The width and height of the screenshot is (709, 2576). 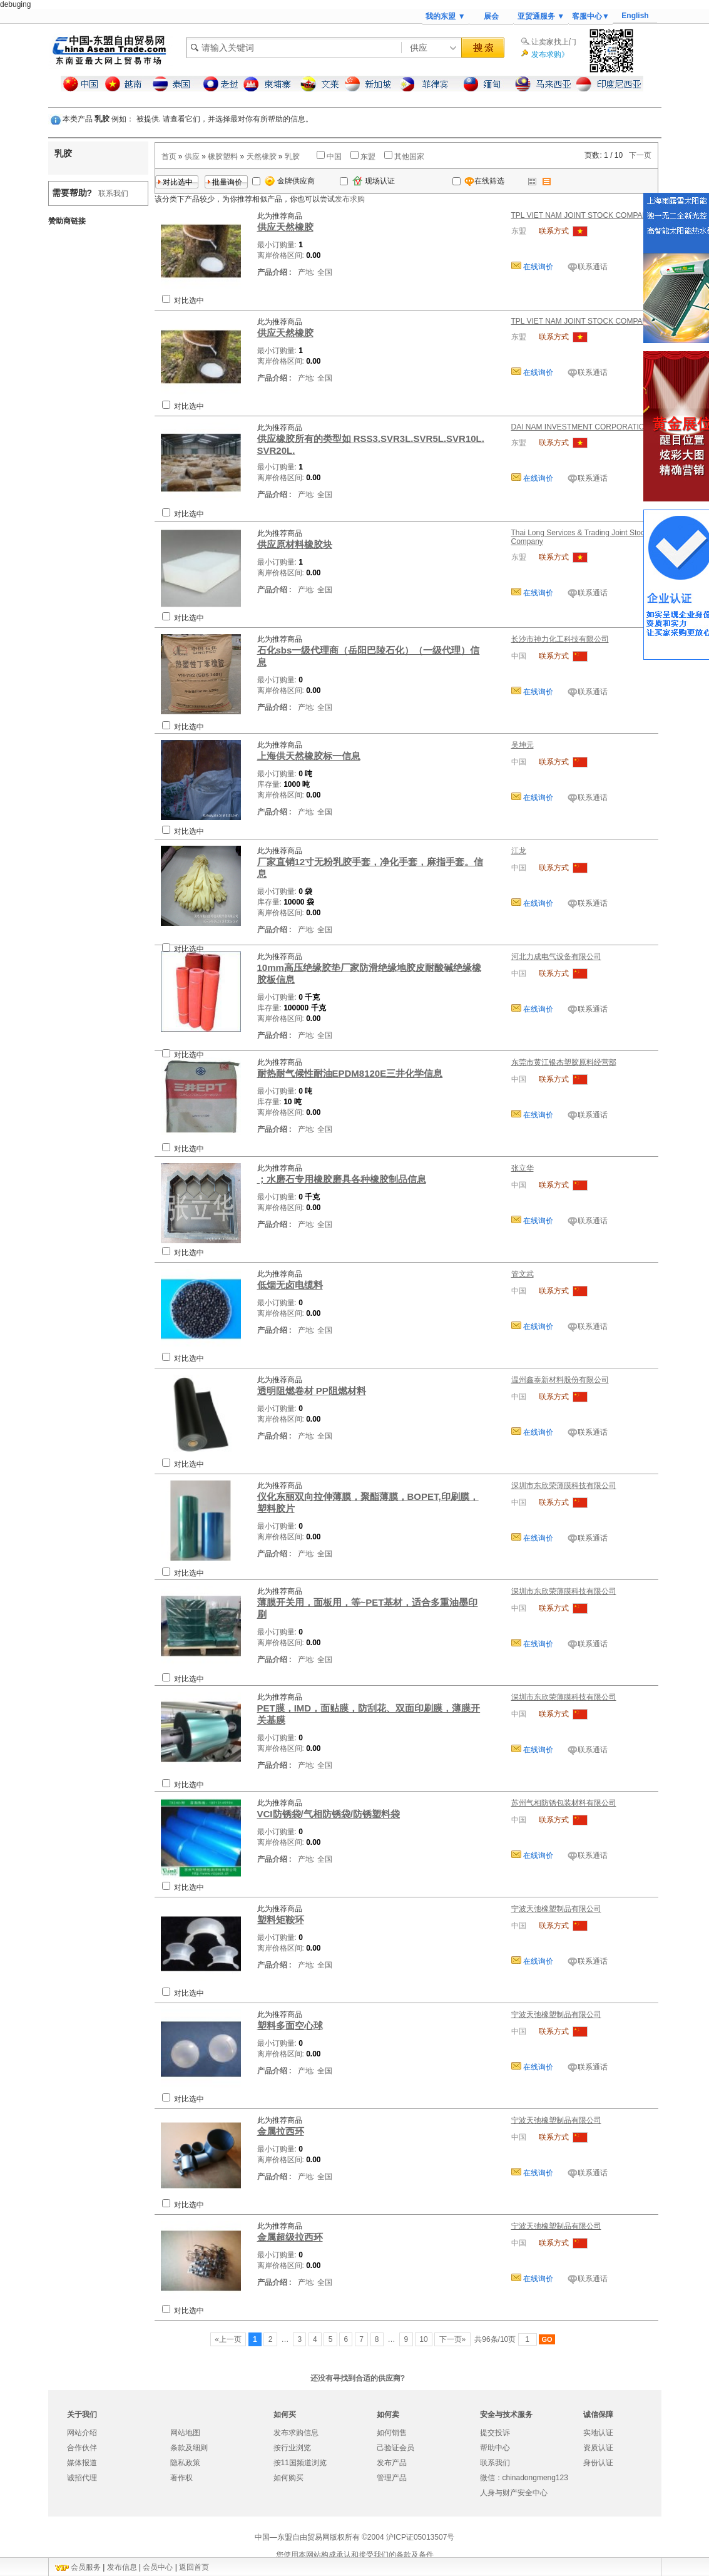 What do you see at coordinates (350, 199) in the screenshot?
I see `发布求购` at bounding box center [350, 199].